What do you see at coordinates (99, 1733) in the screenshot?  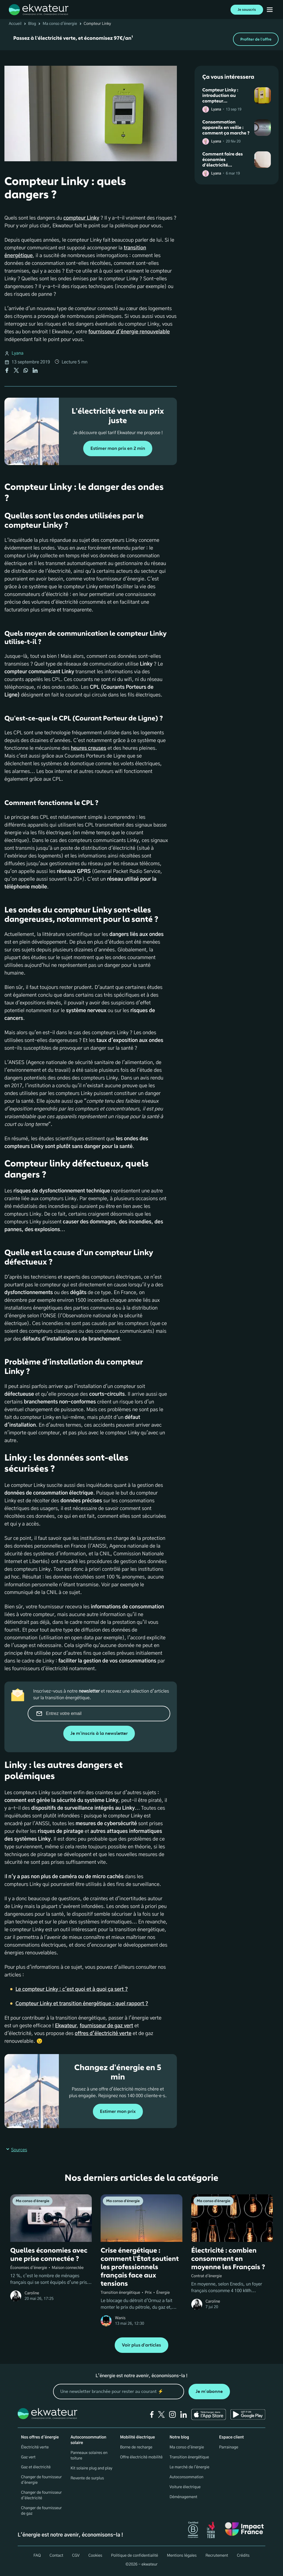 I see `Je m'inscris à la newsletter` at bounding box center [99, 1733].